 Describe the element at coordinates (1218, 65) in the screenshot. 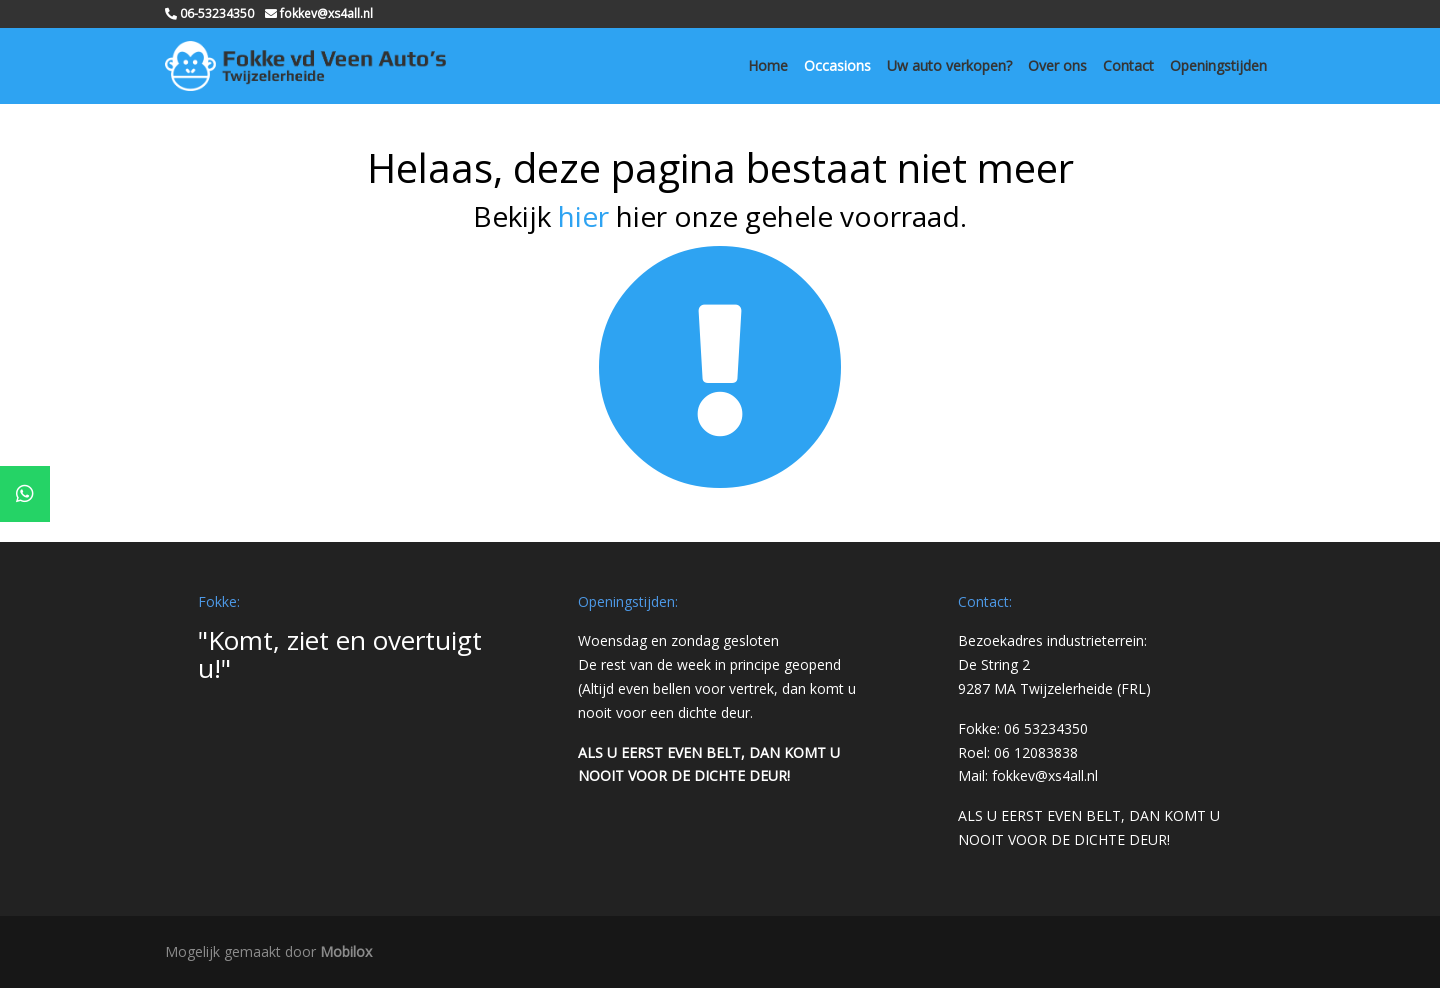

I see `Openingstijden` at that location.